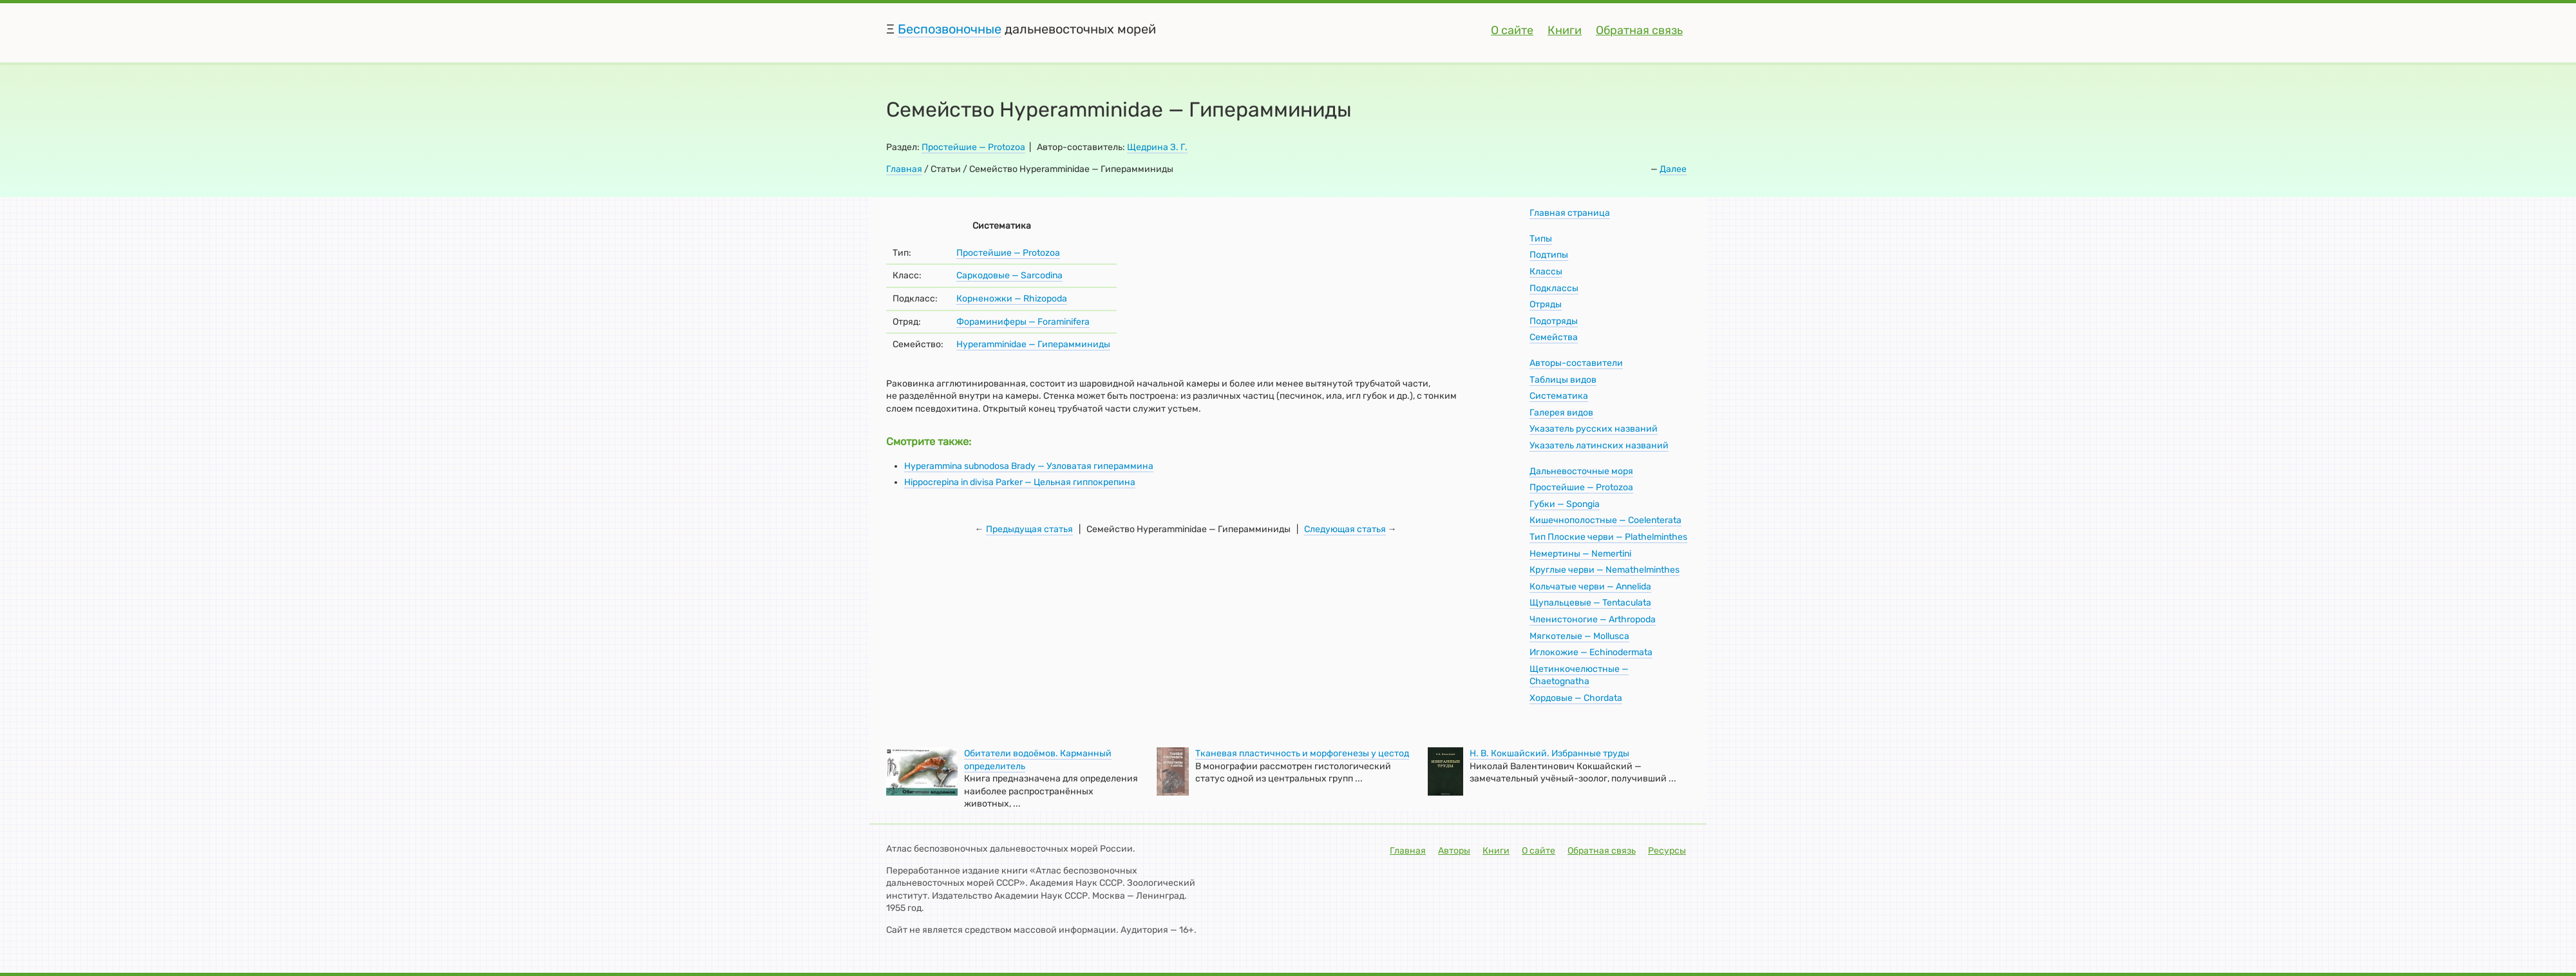 This screenshot has width=2576, height=976. What do you see at coordinates (1554, 288) in the screenshot?
I see `Подклассы` at bounding box center [1554, 288].